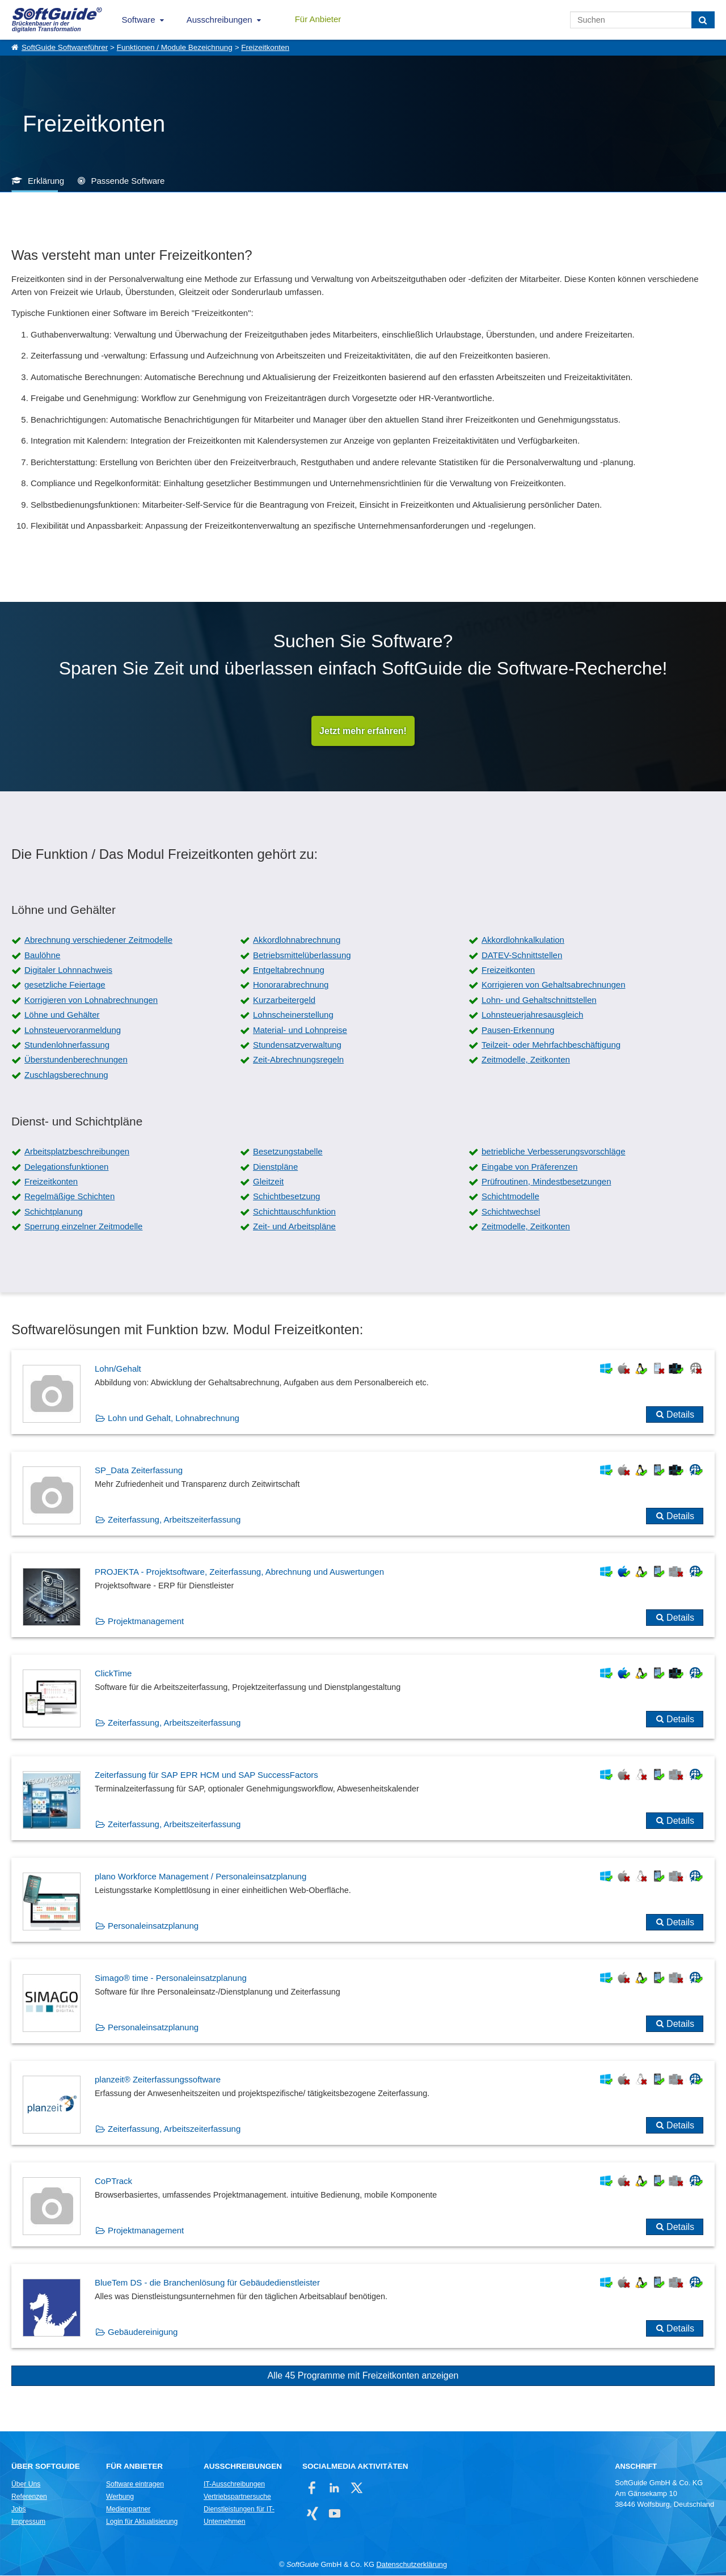 This screenshot has width=726, height=2576. Describe the element at coordinates (294, 1212) in the screenshot. I see `Schichttauschfunktion` at that location.